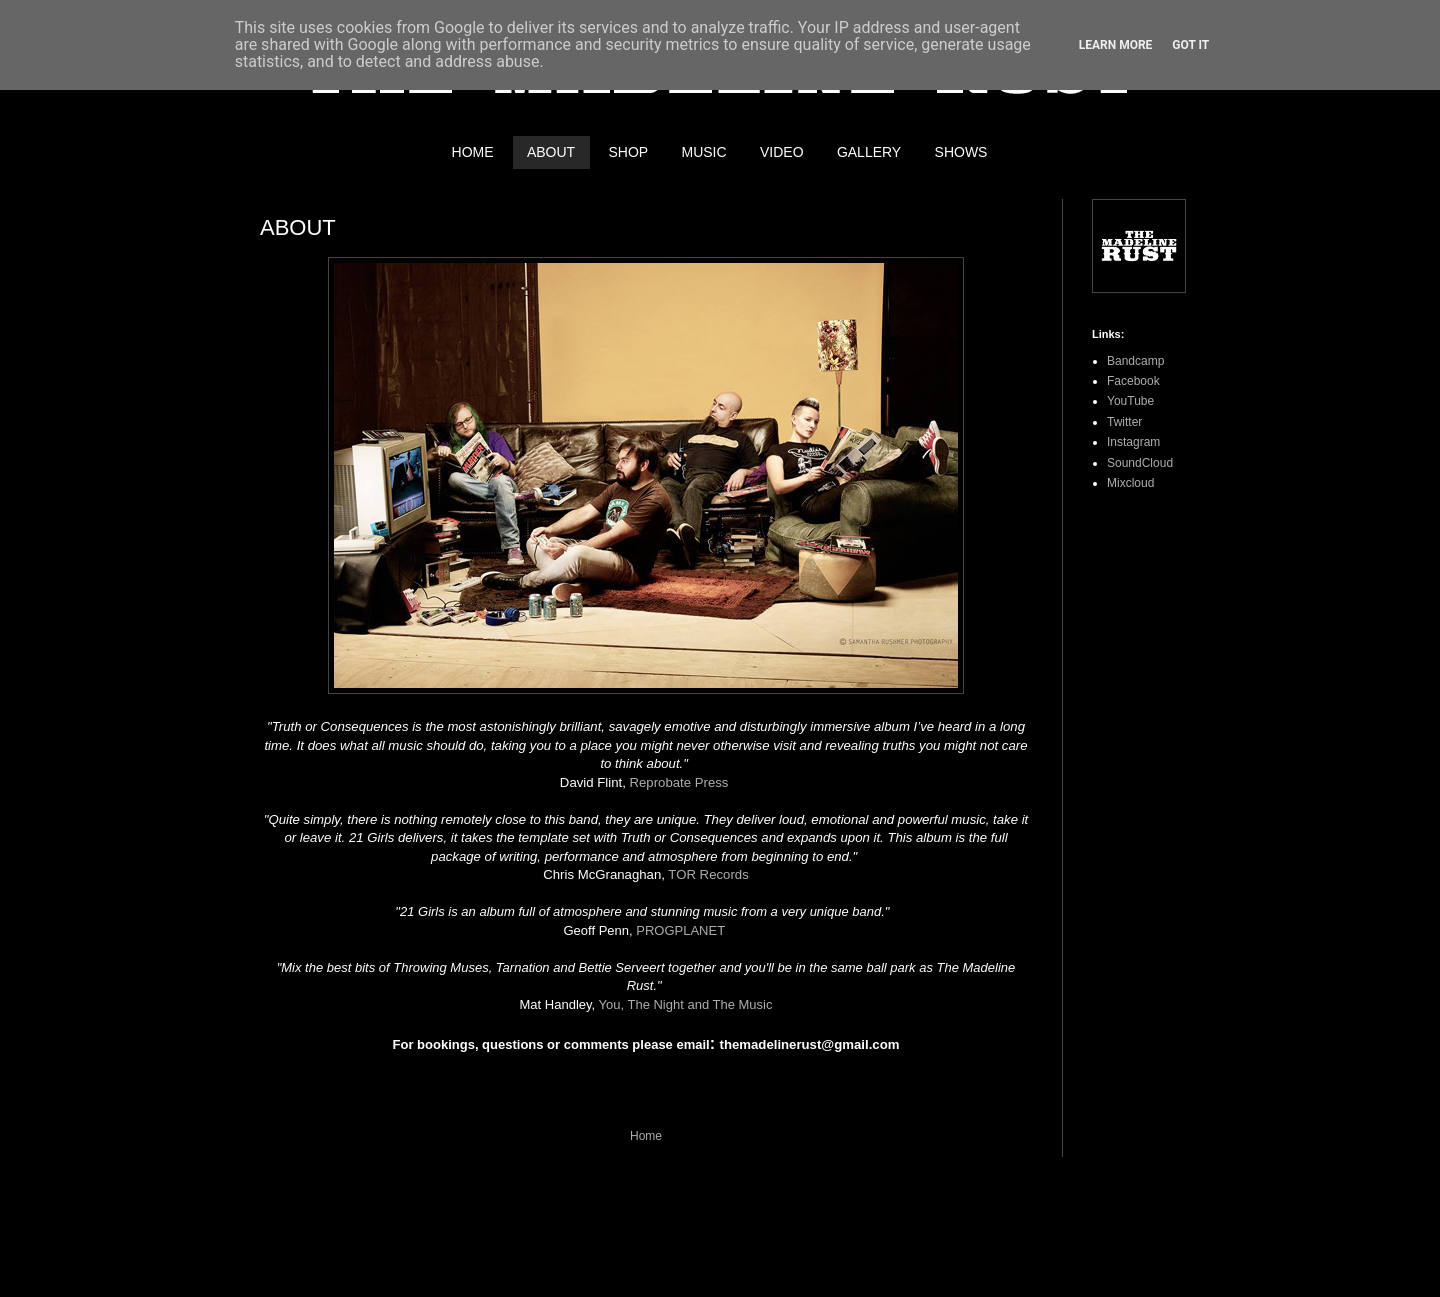 Image resolution: width=1440 pixels, height=1297 pixels. Describe the element at coordinates (1116, 45) in the screenshot. I see `Learn More` at that location.